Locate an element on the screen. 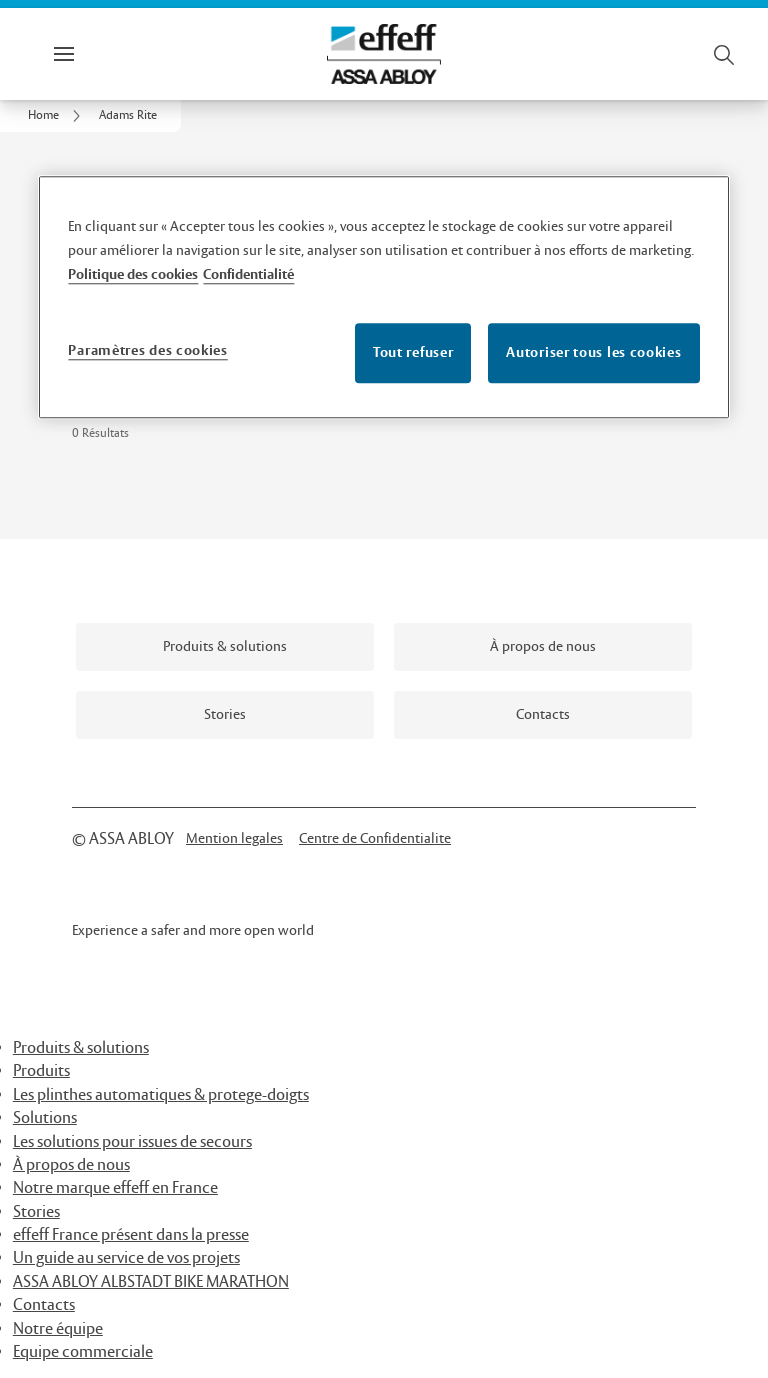 The width and height of the screenshot is (768, 1378). ASSA ABLOY ALBSTADT BIKE MARATHON is located at coordinates (151, 1282).